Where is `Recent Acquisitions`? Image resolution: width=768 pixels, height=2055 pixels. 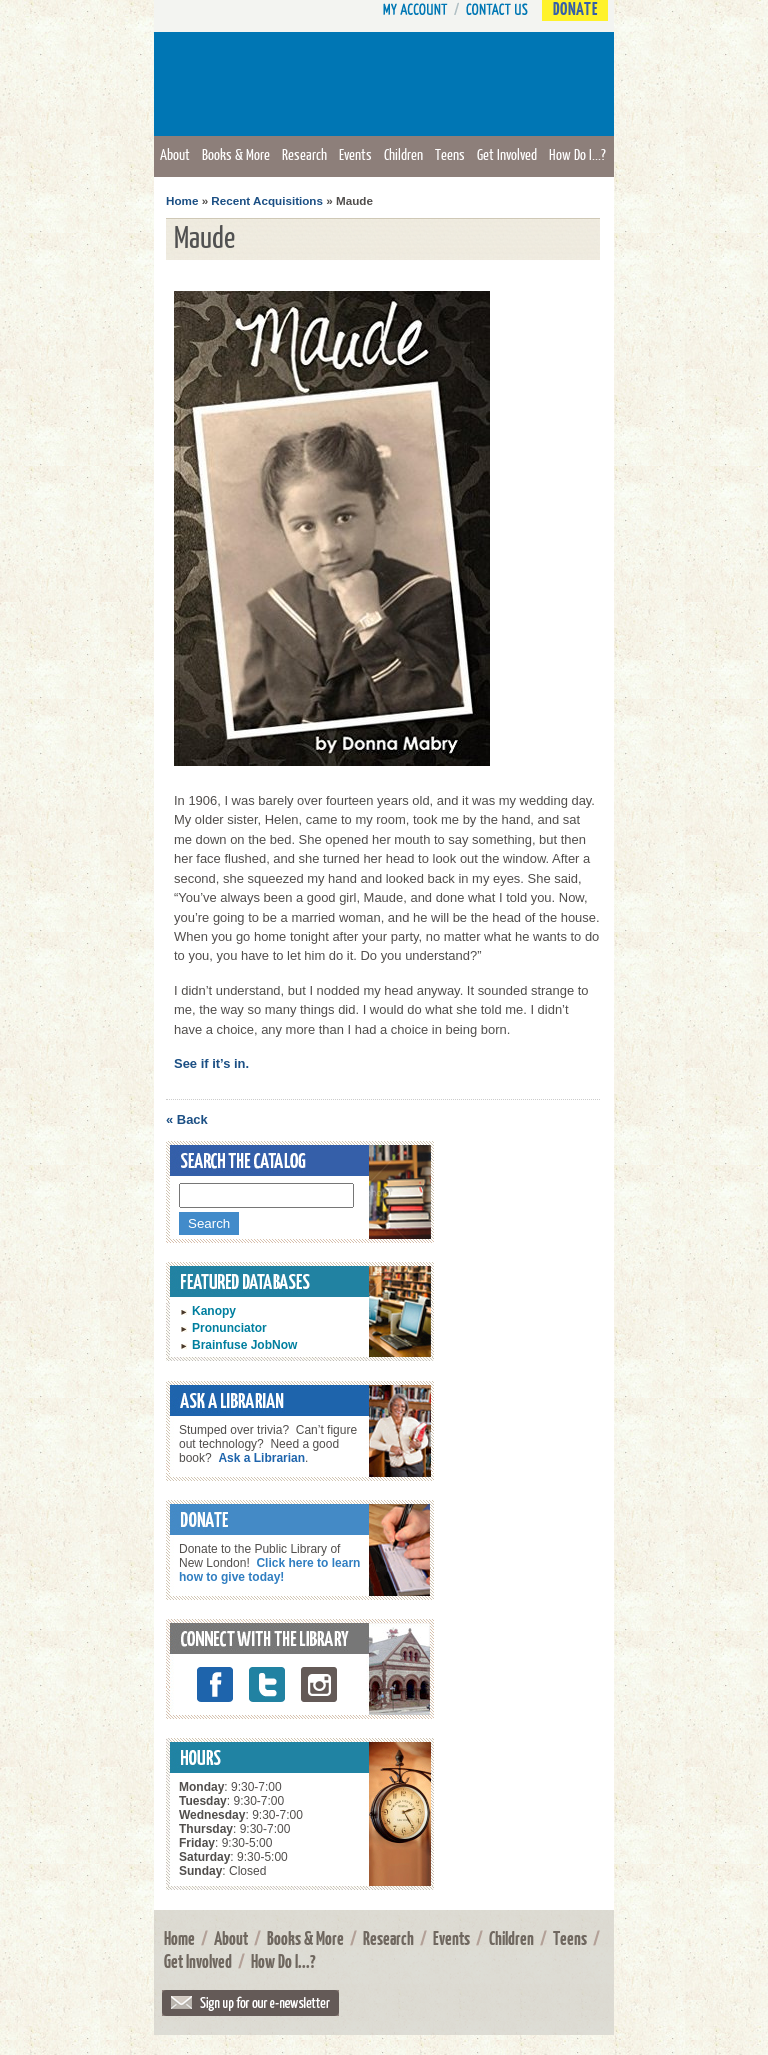
Recent Acquisitions is located at coordinates (267, 200).